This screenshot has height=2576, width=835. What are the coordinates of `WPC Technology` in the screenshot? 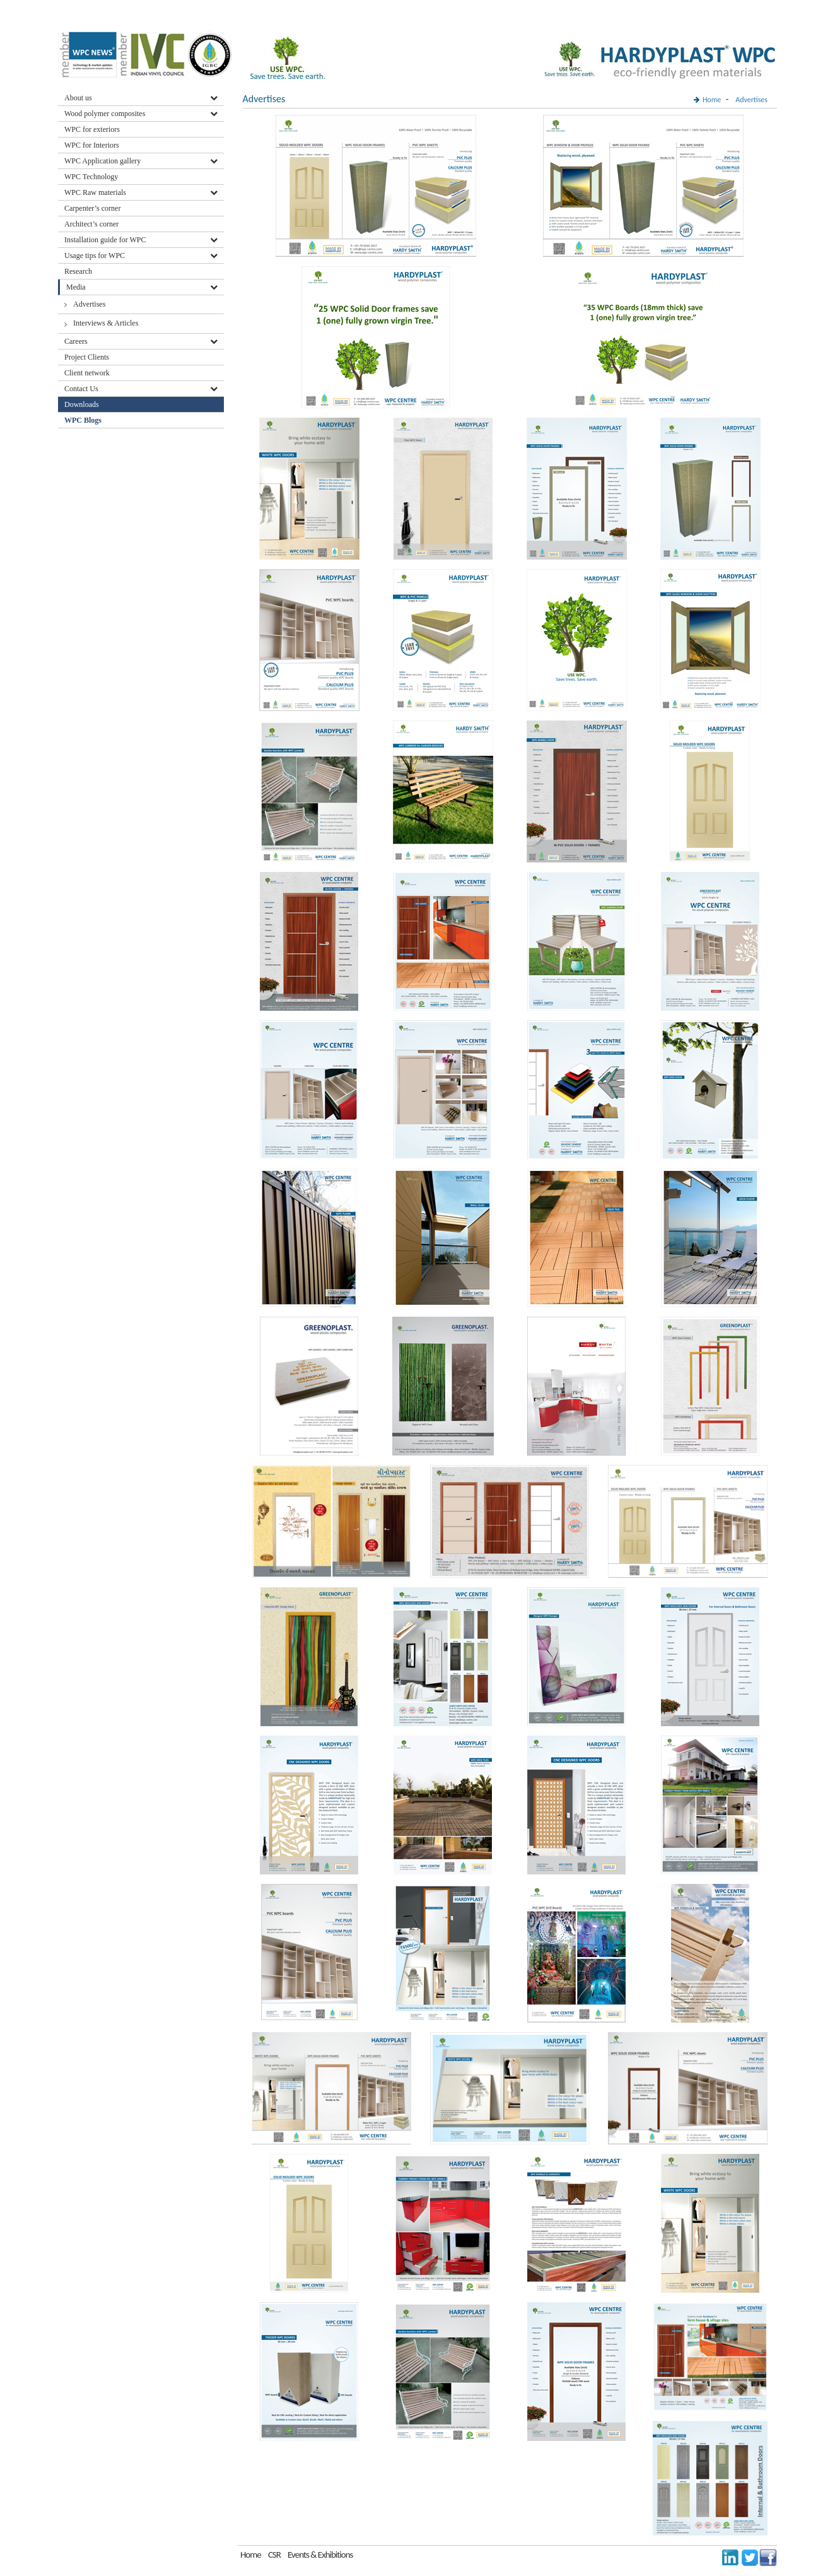 It's located at (91, 176).